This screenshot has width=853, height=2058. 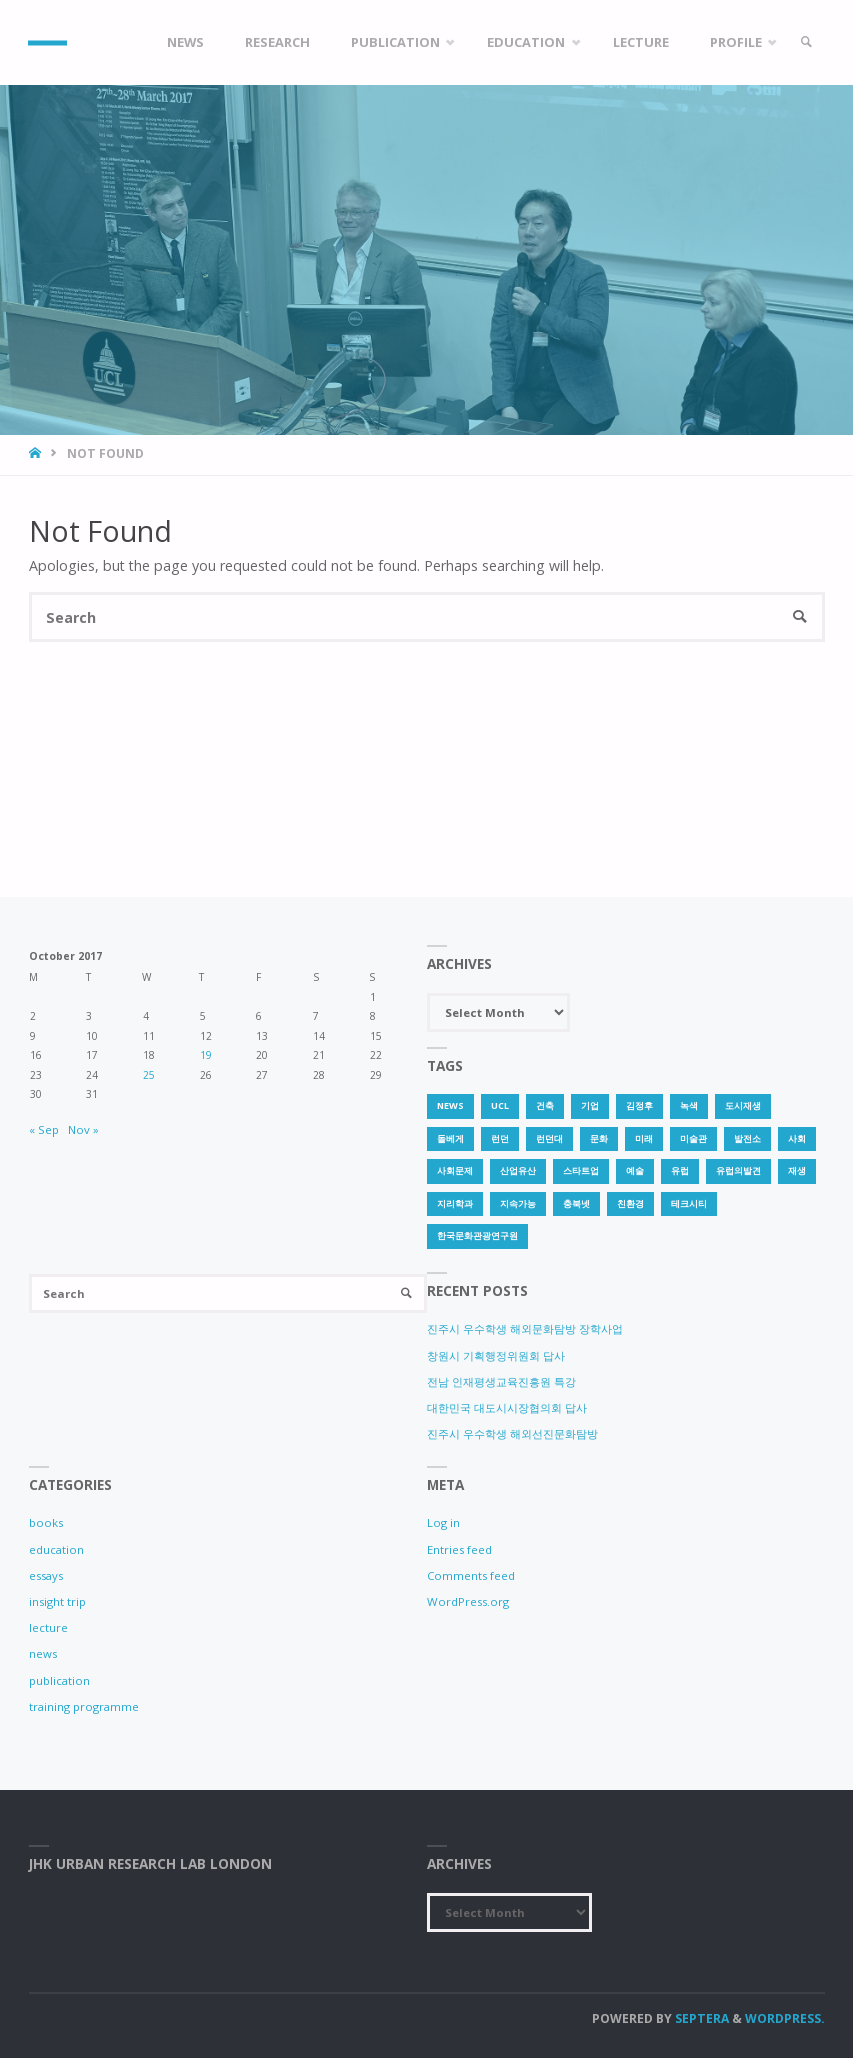 What do you see at coordinates (496, 1355) in the screenshot?
I see `창원시 기획행정위원회 답사` at bounding box center [496, 1355].